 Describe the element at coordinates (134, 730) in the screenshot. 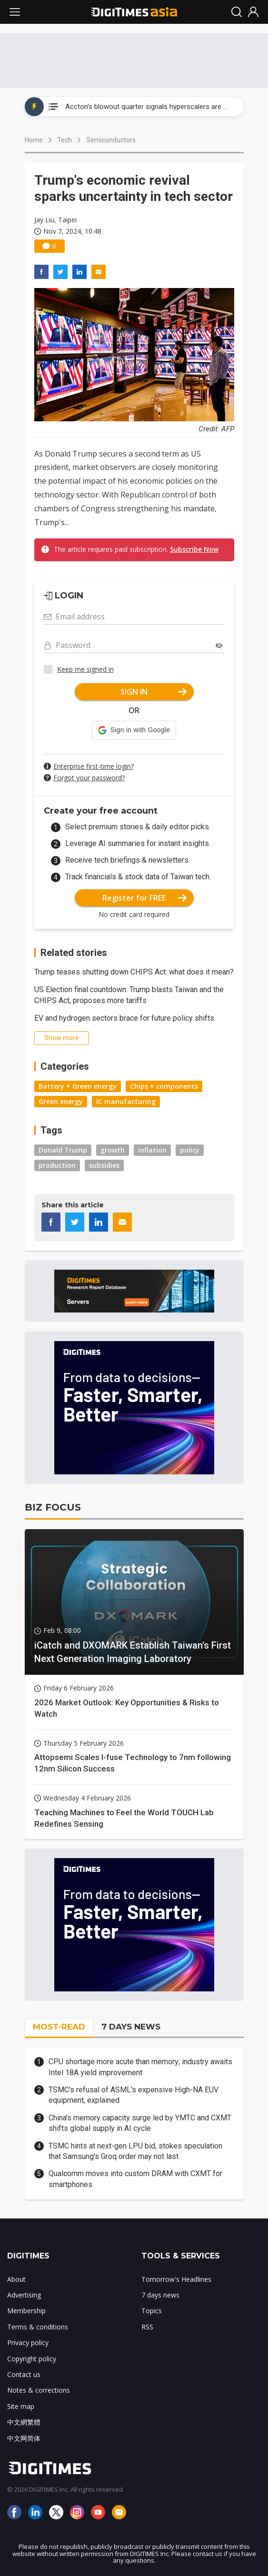

I see `[button]` at that location.